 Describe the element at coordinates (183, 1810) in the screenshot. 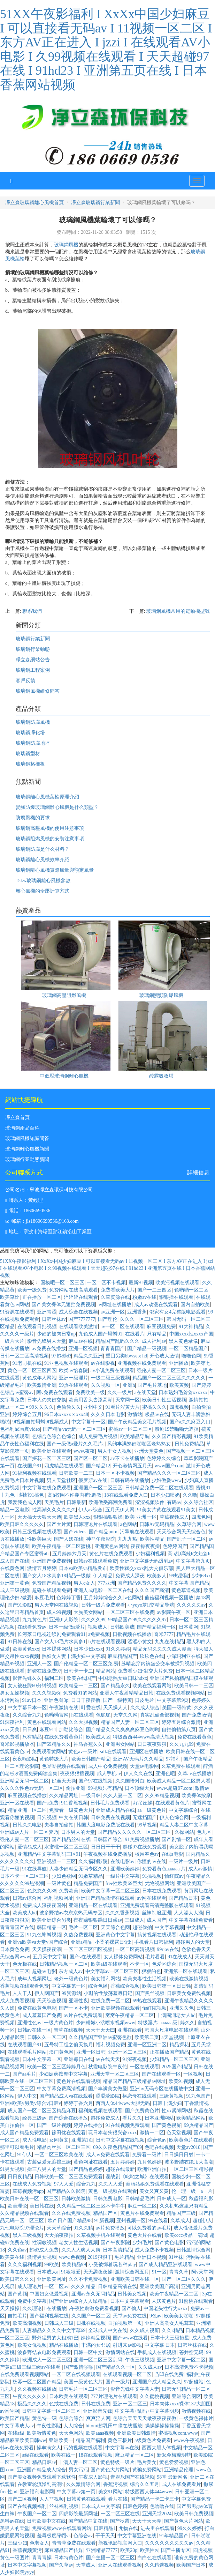

I see `中文字幕综合` at that location.